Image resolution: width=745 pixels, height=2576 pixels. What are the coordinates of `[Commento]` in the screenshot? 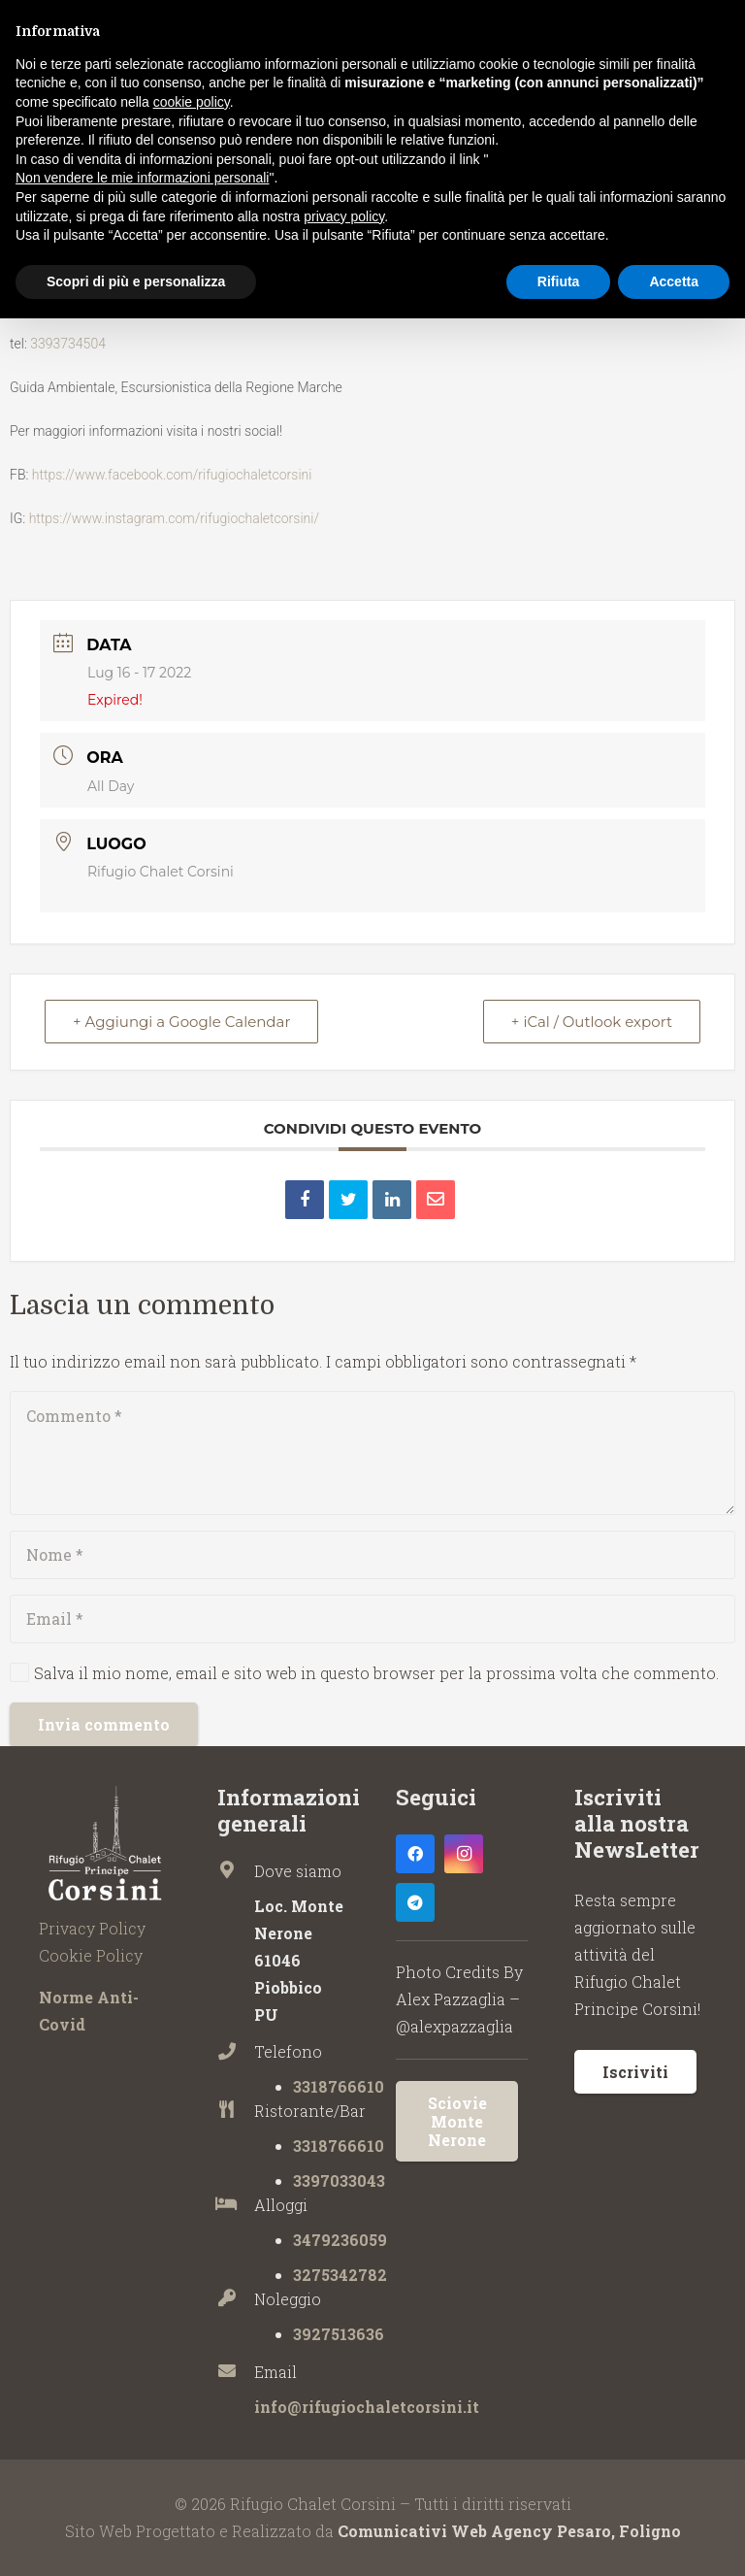 It's located at (372, 1453).